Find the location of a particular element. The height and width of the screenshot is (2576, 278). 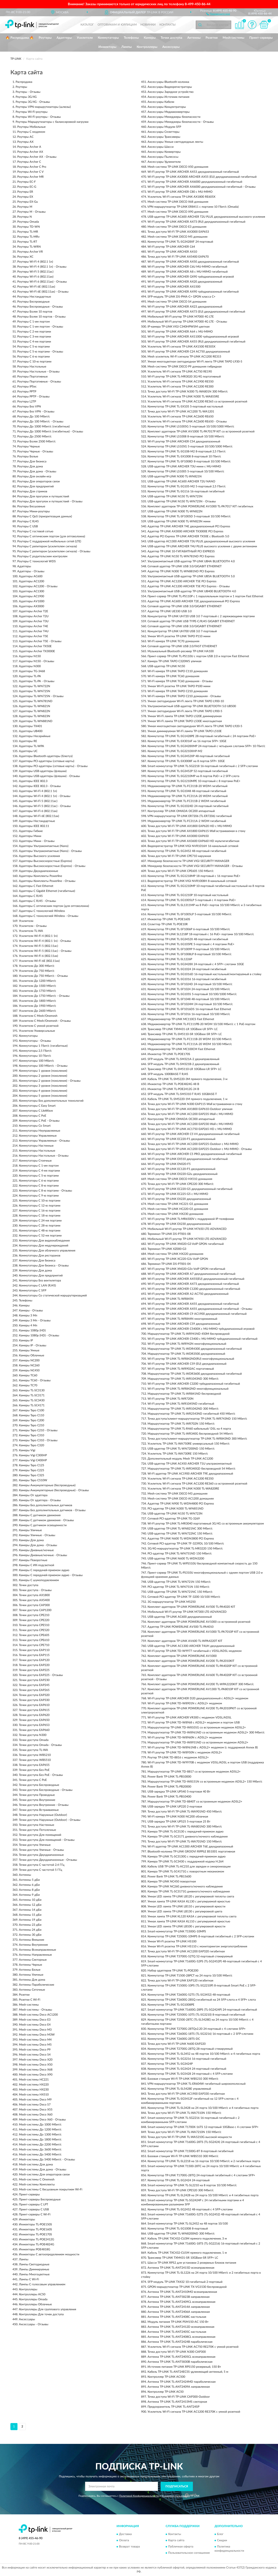

Роутеры EC-F is located at coordinates (26, 181).